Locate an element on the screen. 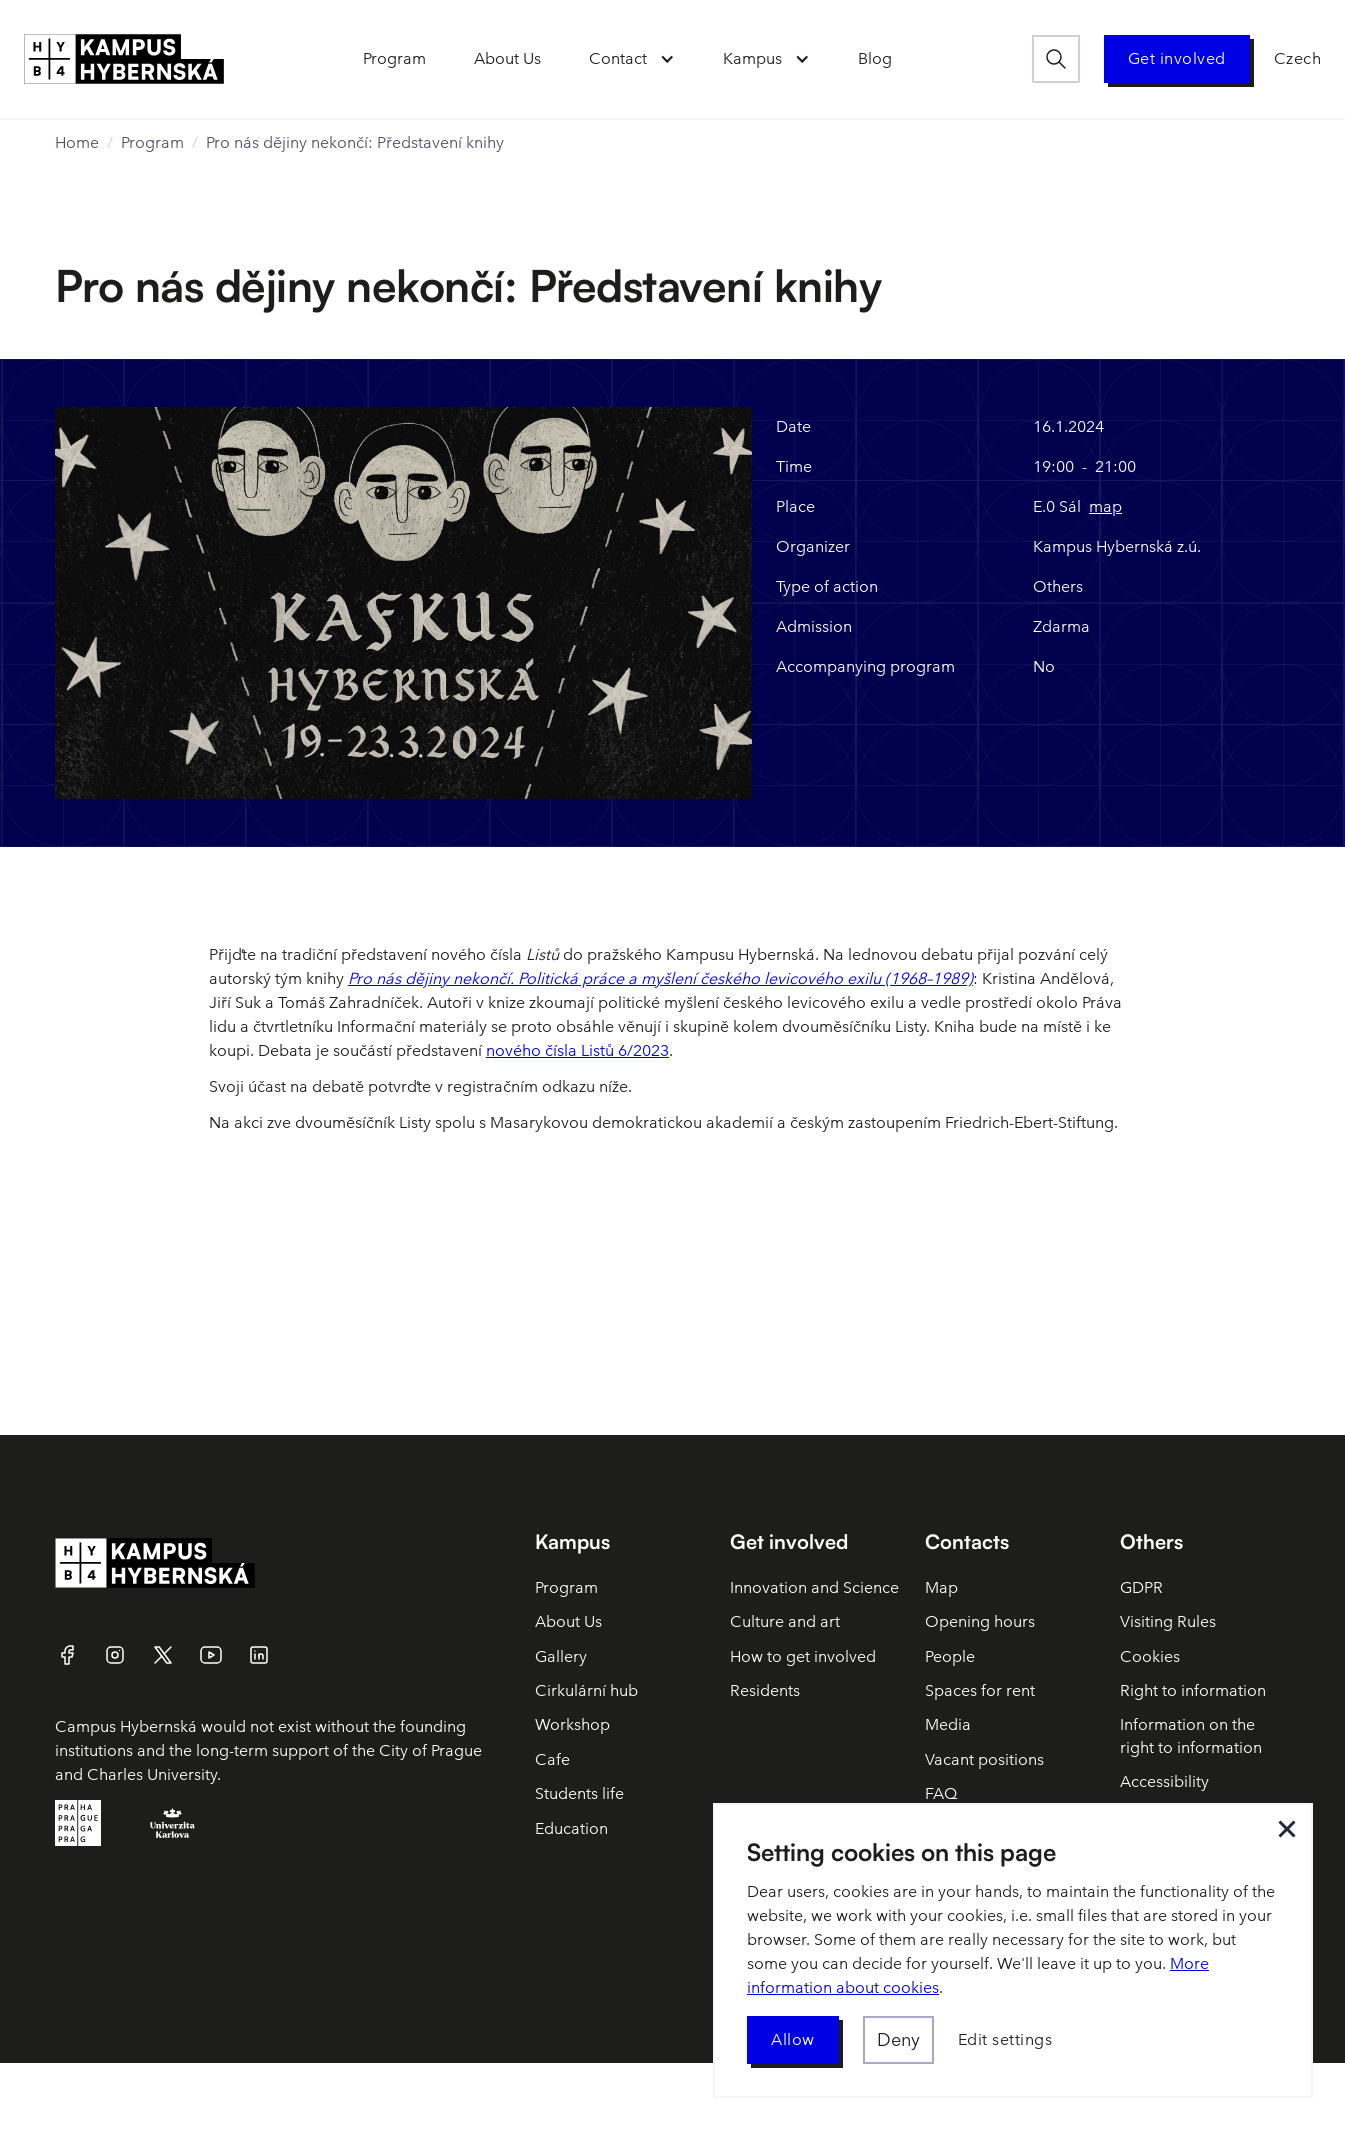  nového čísla Listů 6/2023 is located at coordinates (577, 1050).